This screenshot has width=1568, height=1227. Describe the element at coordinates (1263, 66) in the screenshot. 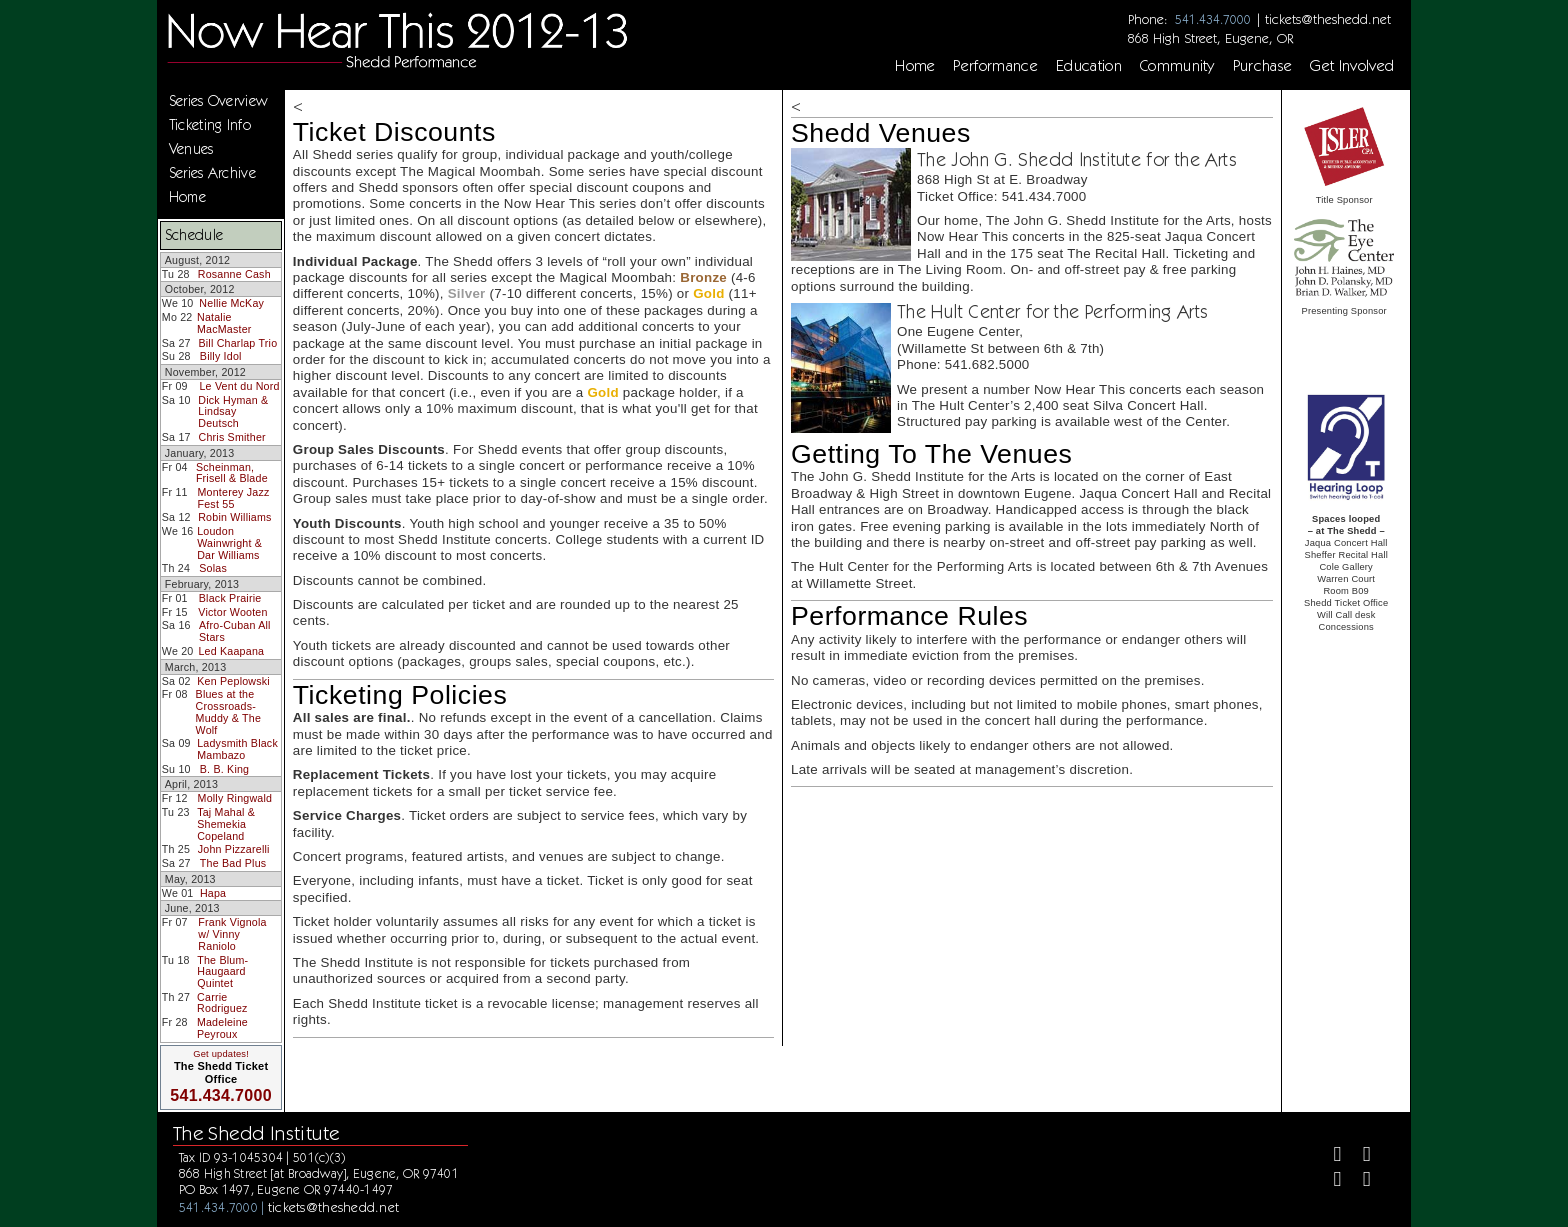

I see `Purchase` at that location.